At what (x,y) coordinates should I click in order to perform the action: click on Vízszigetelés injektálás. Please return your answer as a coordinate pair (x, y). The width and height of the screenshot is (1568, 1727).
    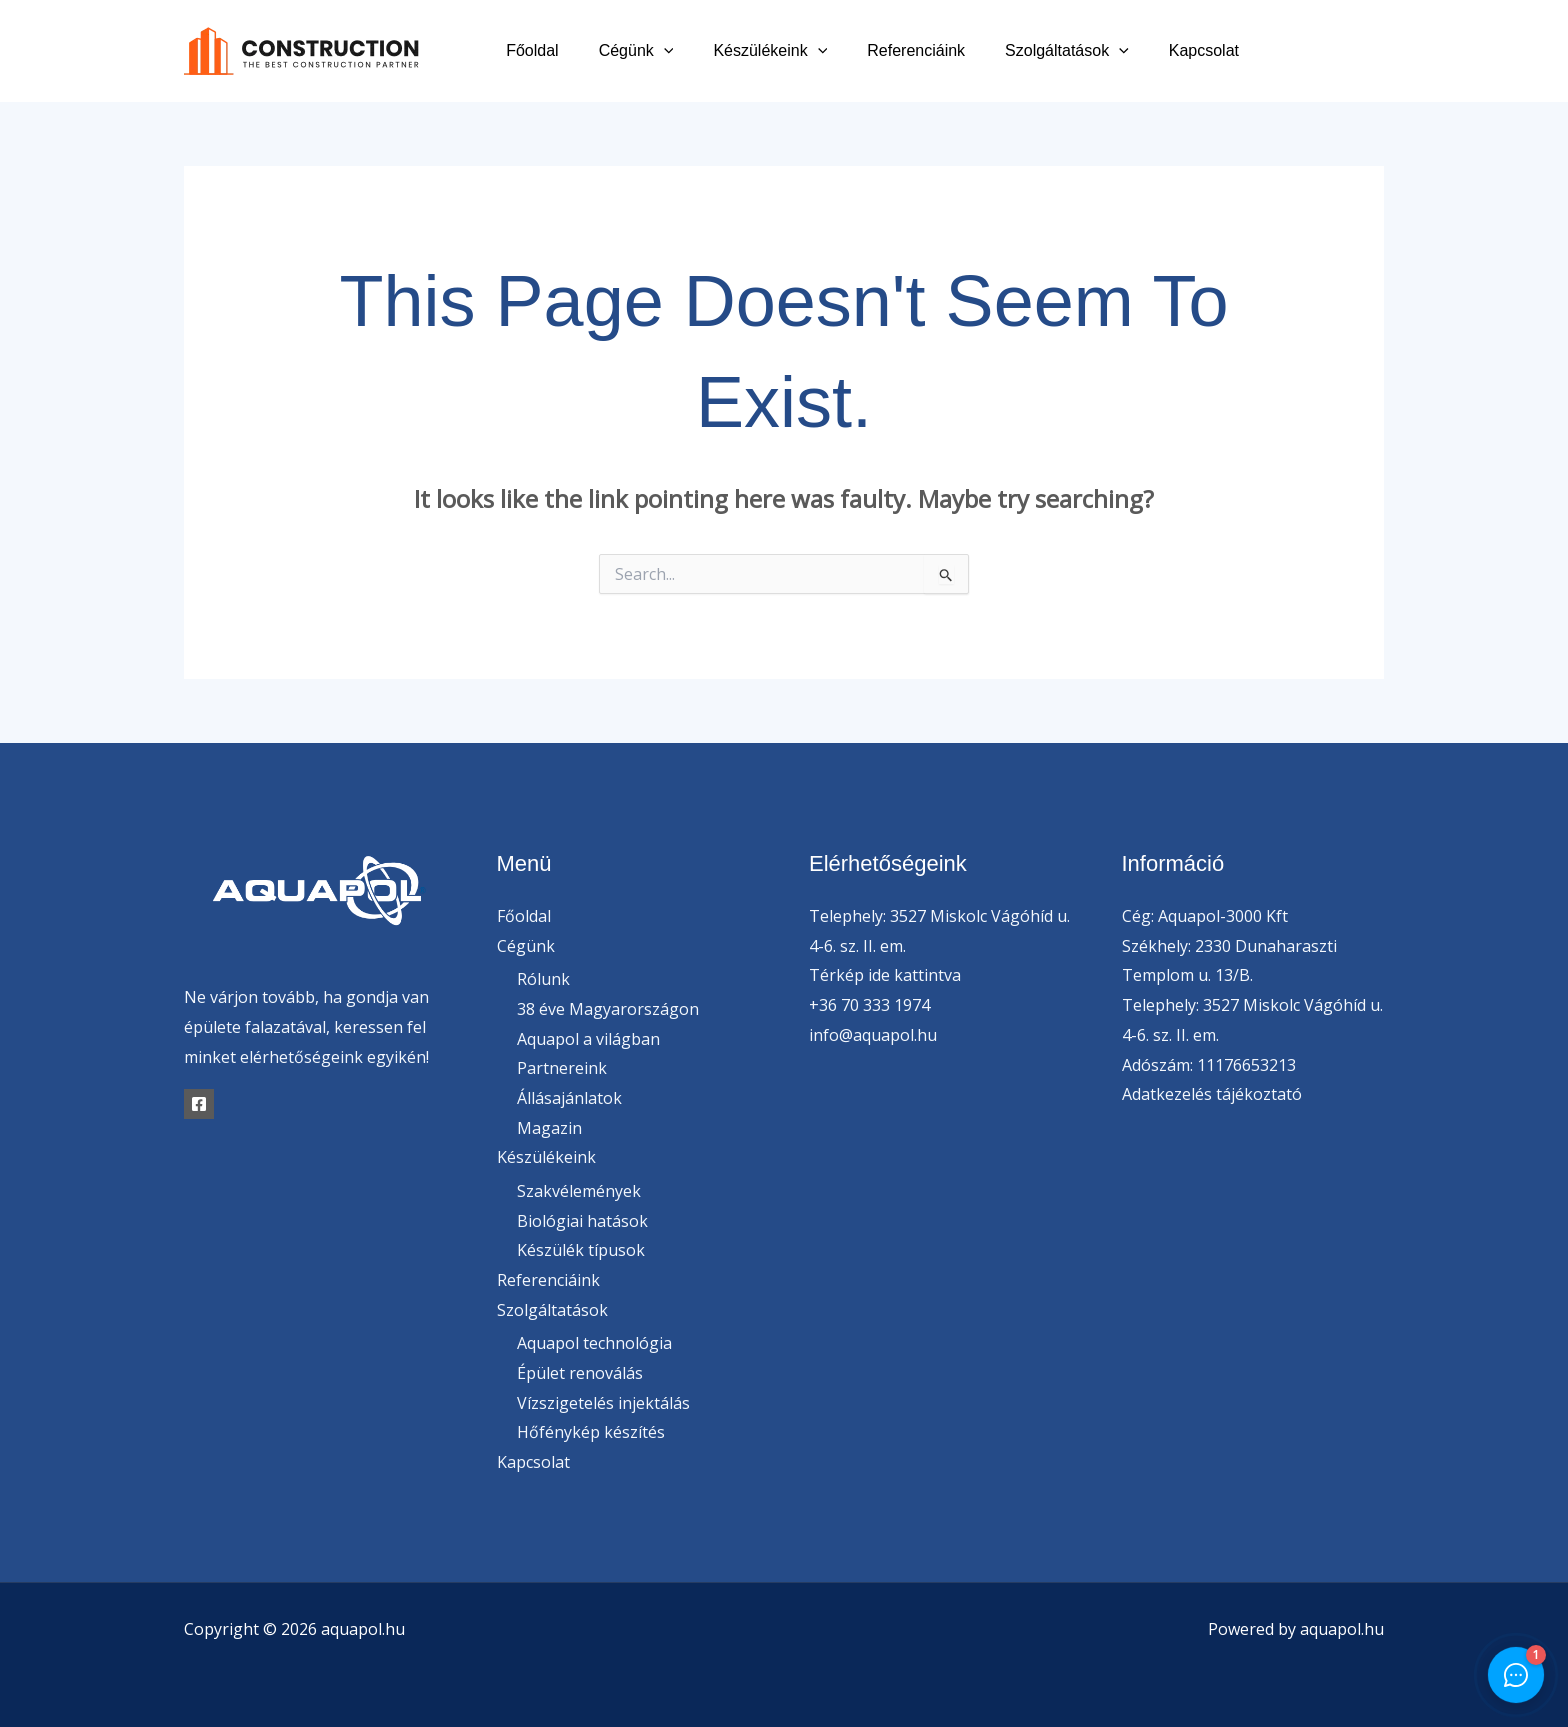
    Looking at the image, I should click on (603, 1403).